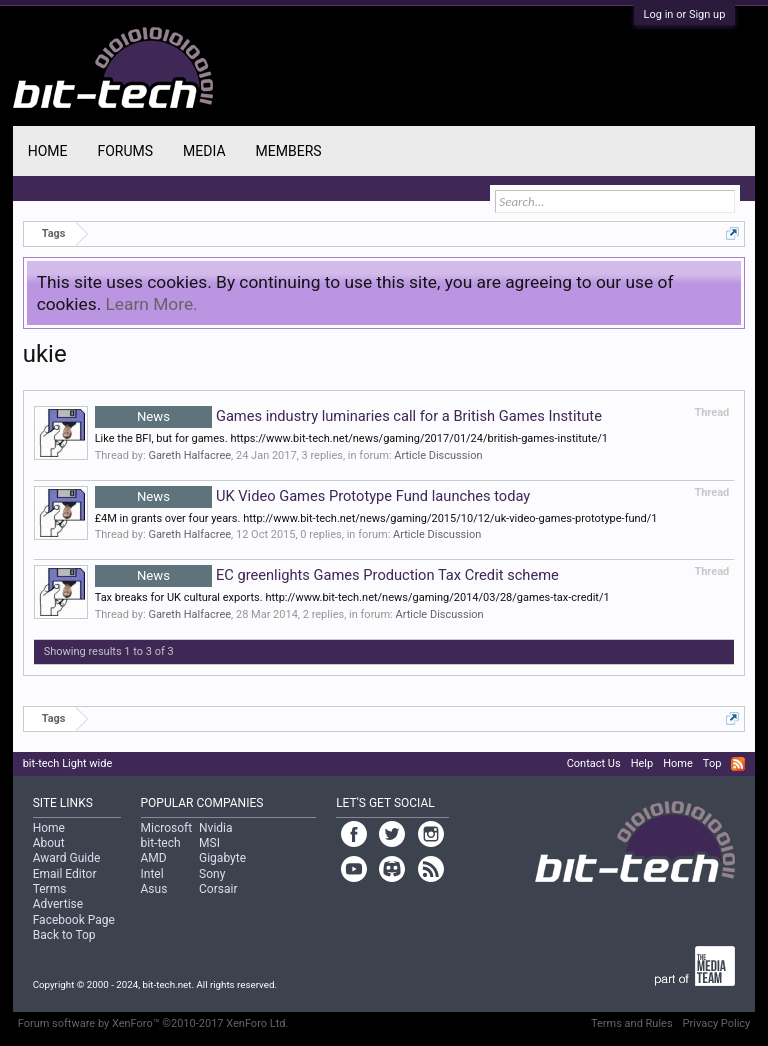 The height and width of the screenshot is (1046, 768). Describe the element at coordinates (189, 455) in the screenshot. I see `Gareth Halfacree` at that location.